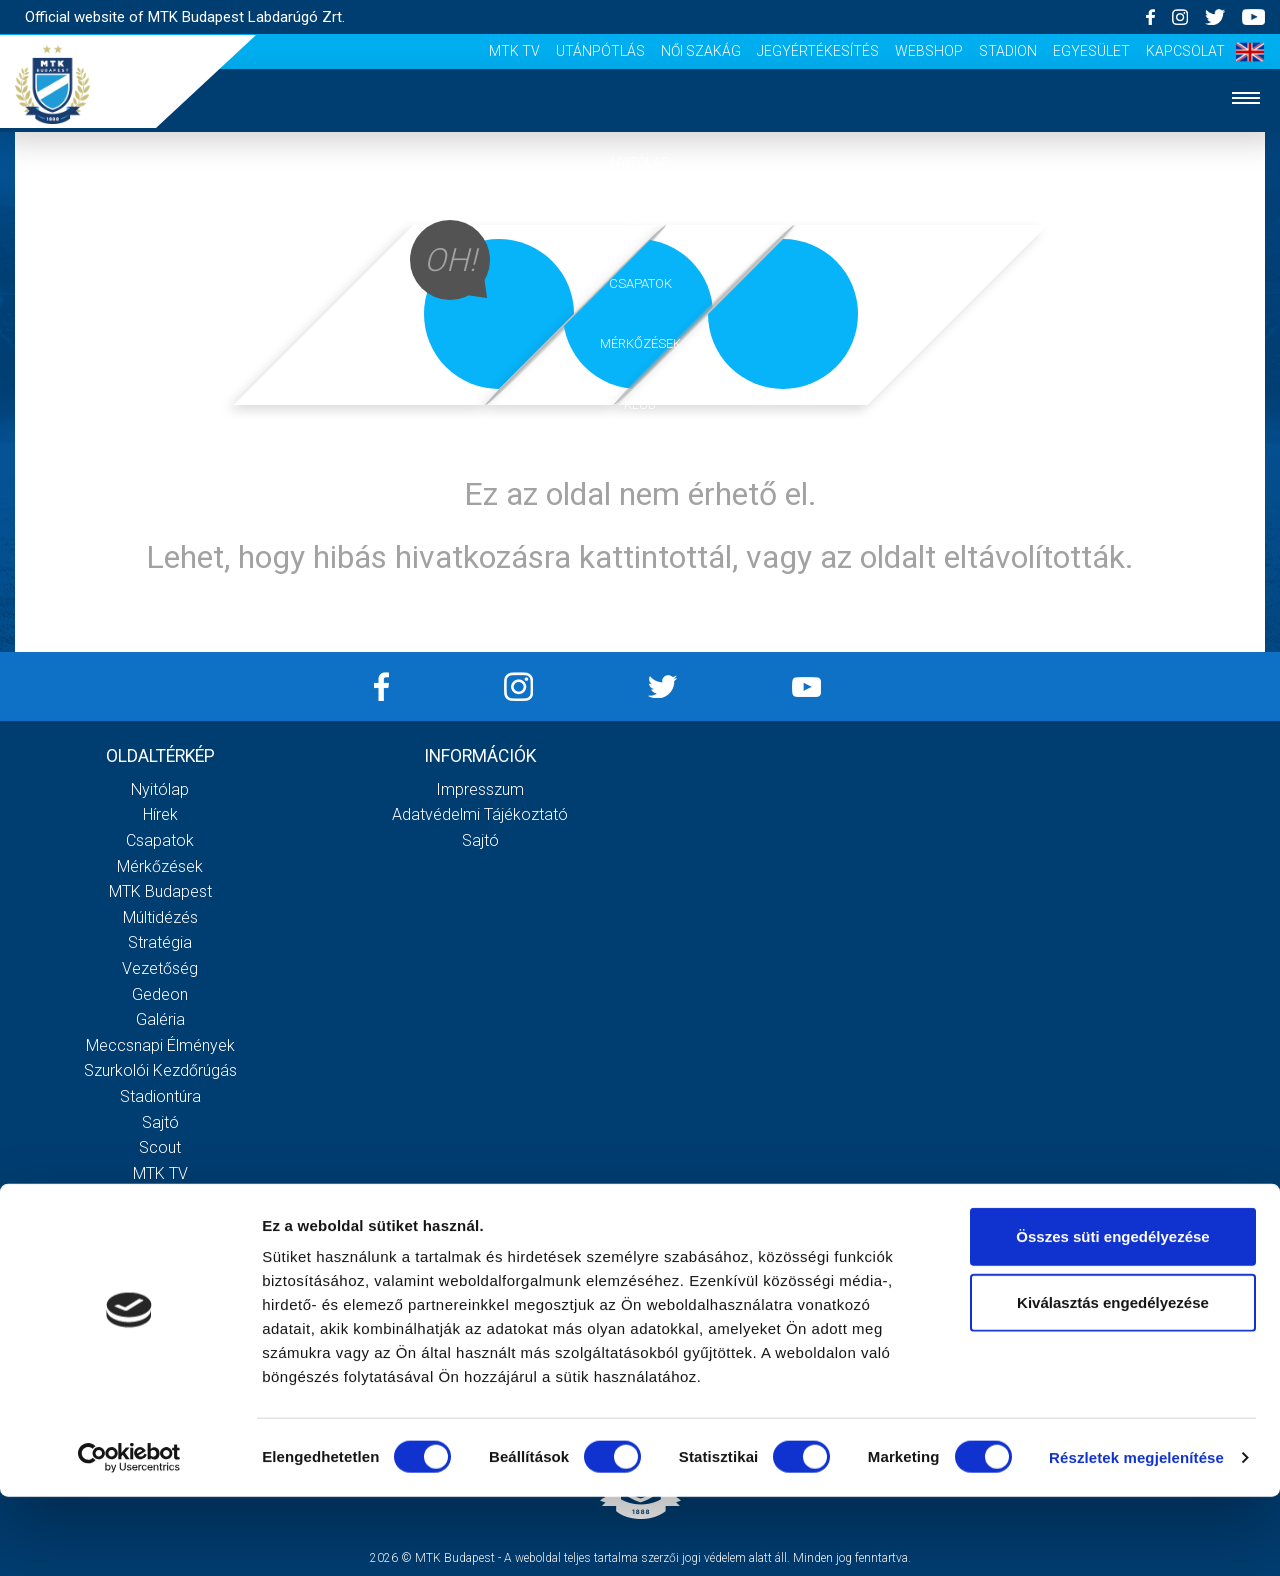 This screenshot has width=1280, height=1576. I want to click on Sajtó, so click(160, 1122).